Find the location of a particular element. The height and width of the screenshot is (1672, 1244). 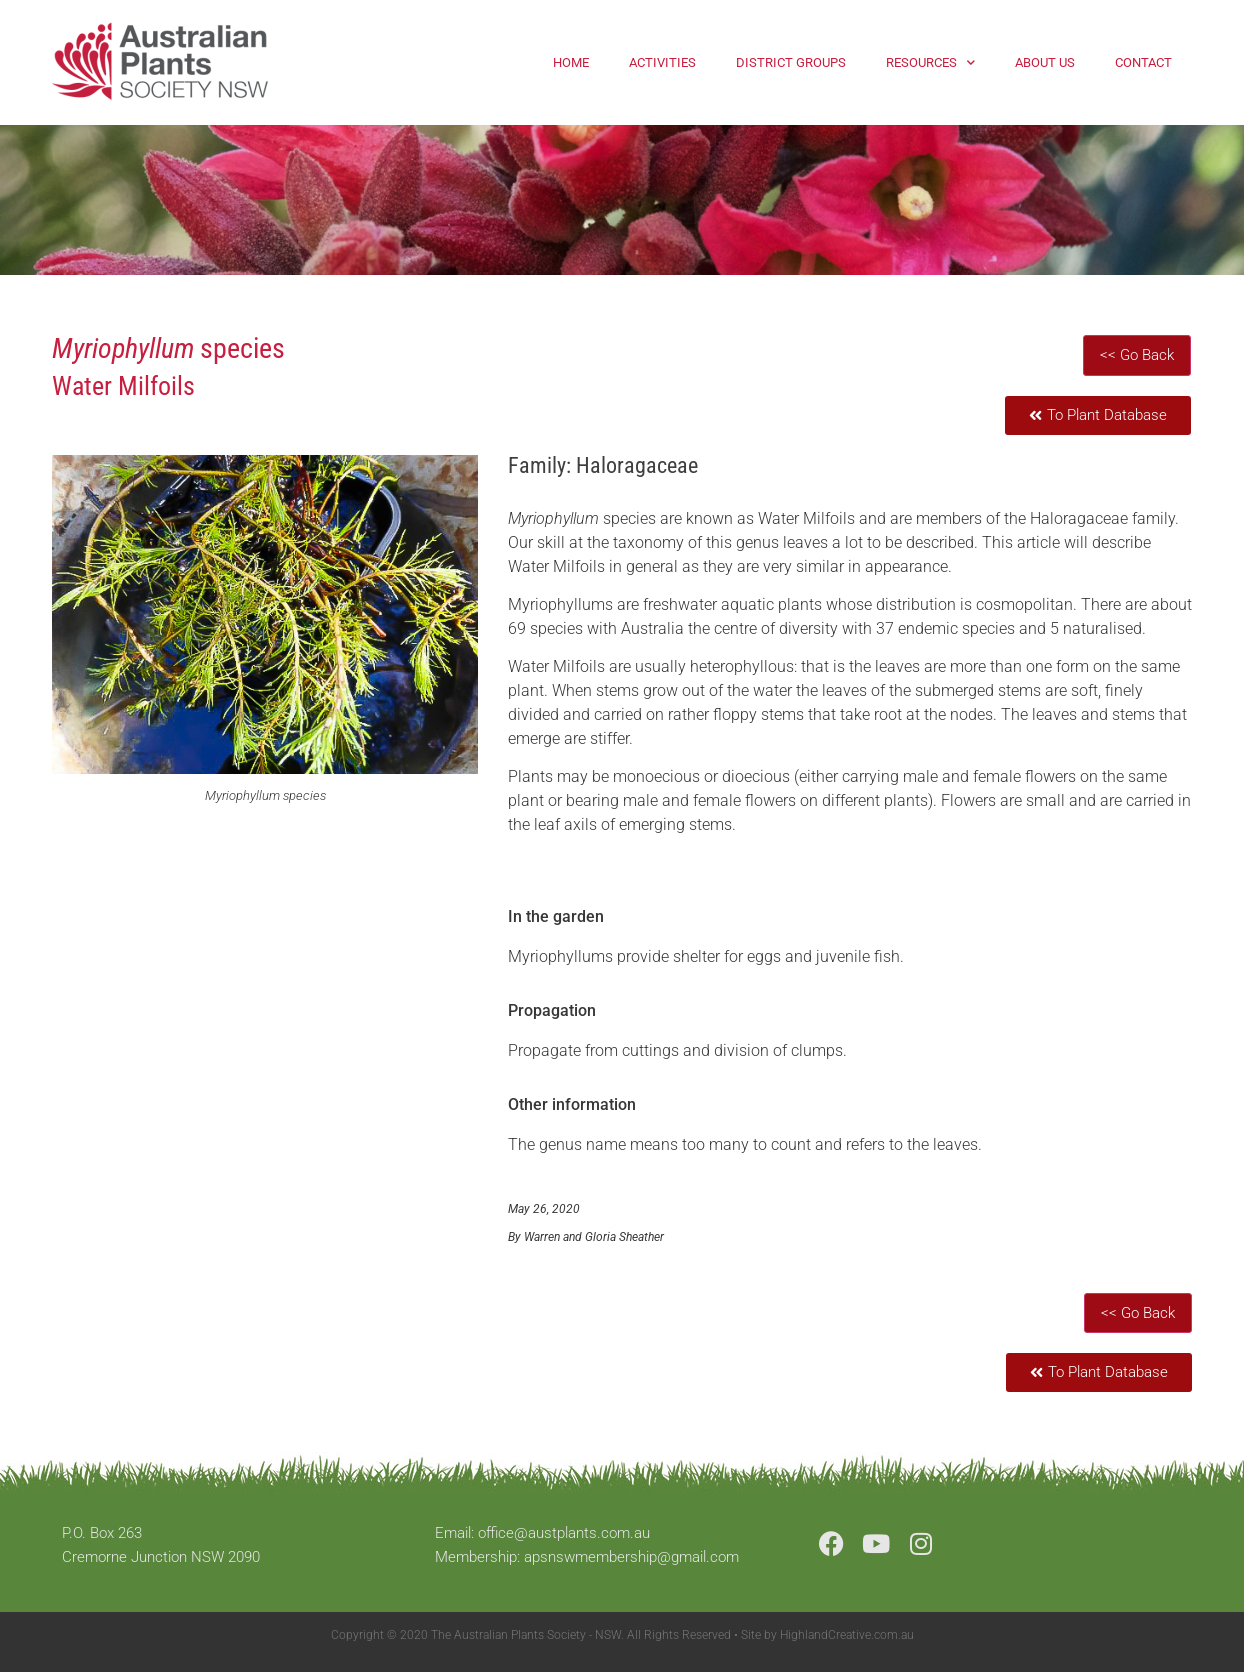

District Groups is located at coordinates (791, 62).